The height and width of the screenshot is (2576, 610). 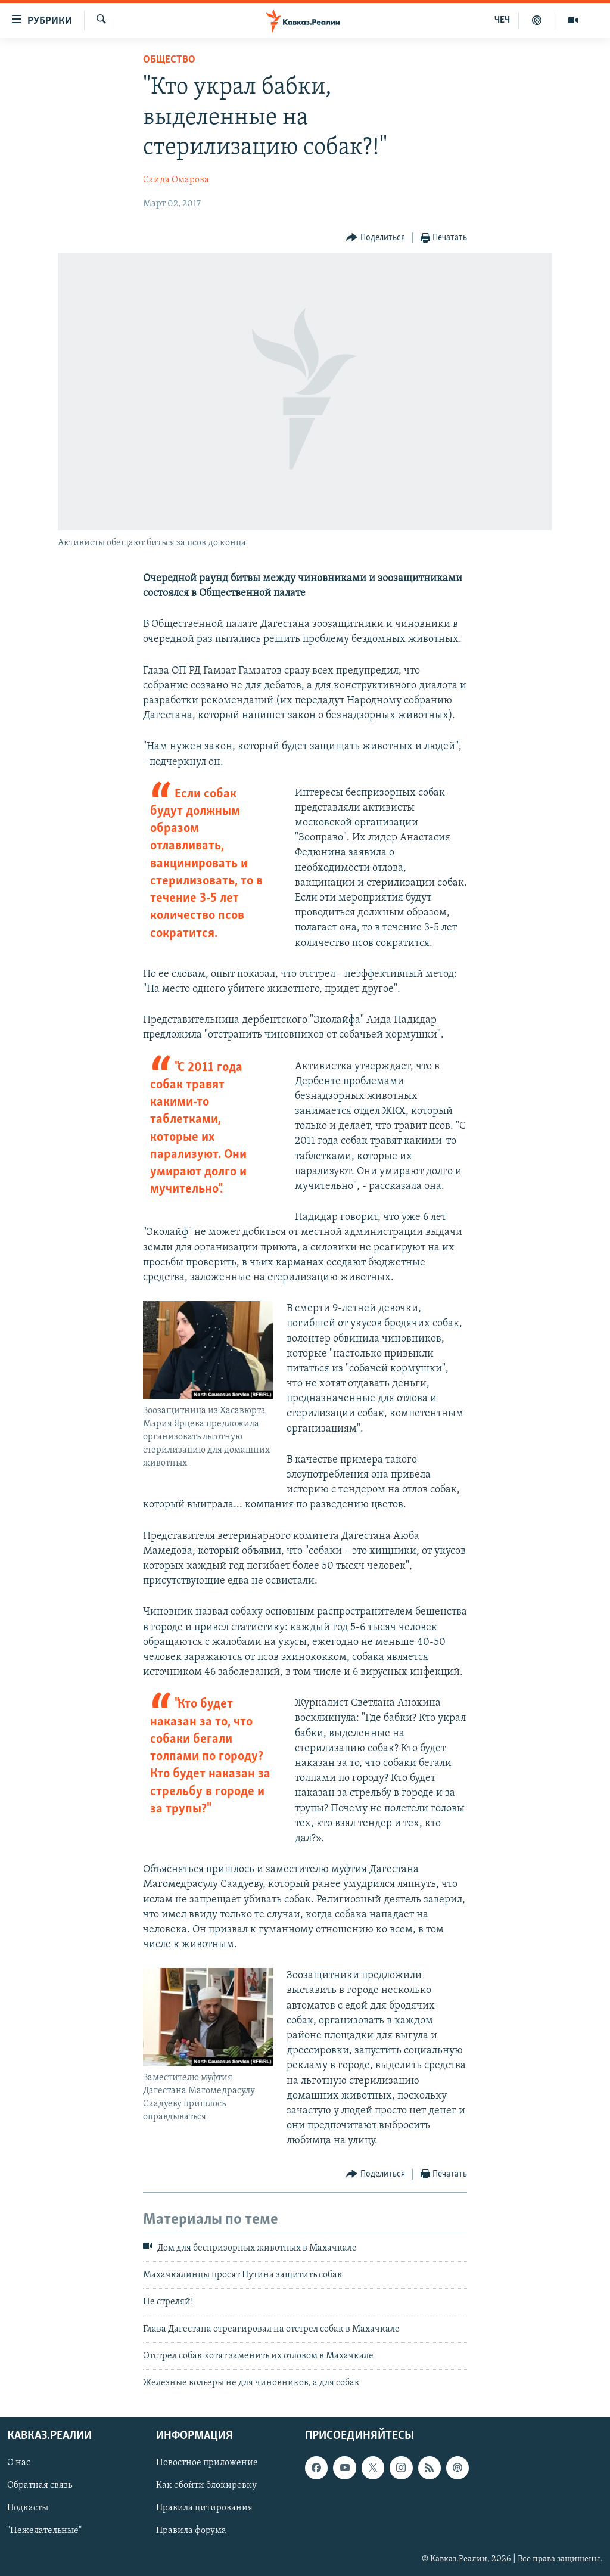 I want to click on Обратная связь, so click(x=39, y=2485).